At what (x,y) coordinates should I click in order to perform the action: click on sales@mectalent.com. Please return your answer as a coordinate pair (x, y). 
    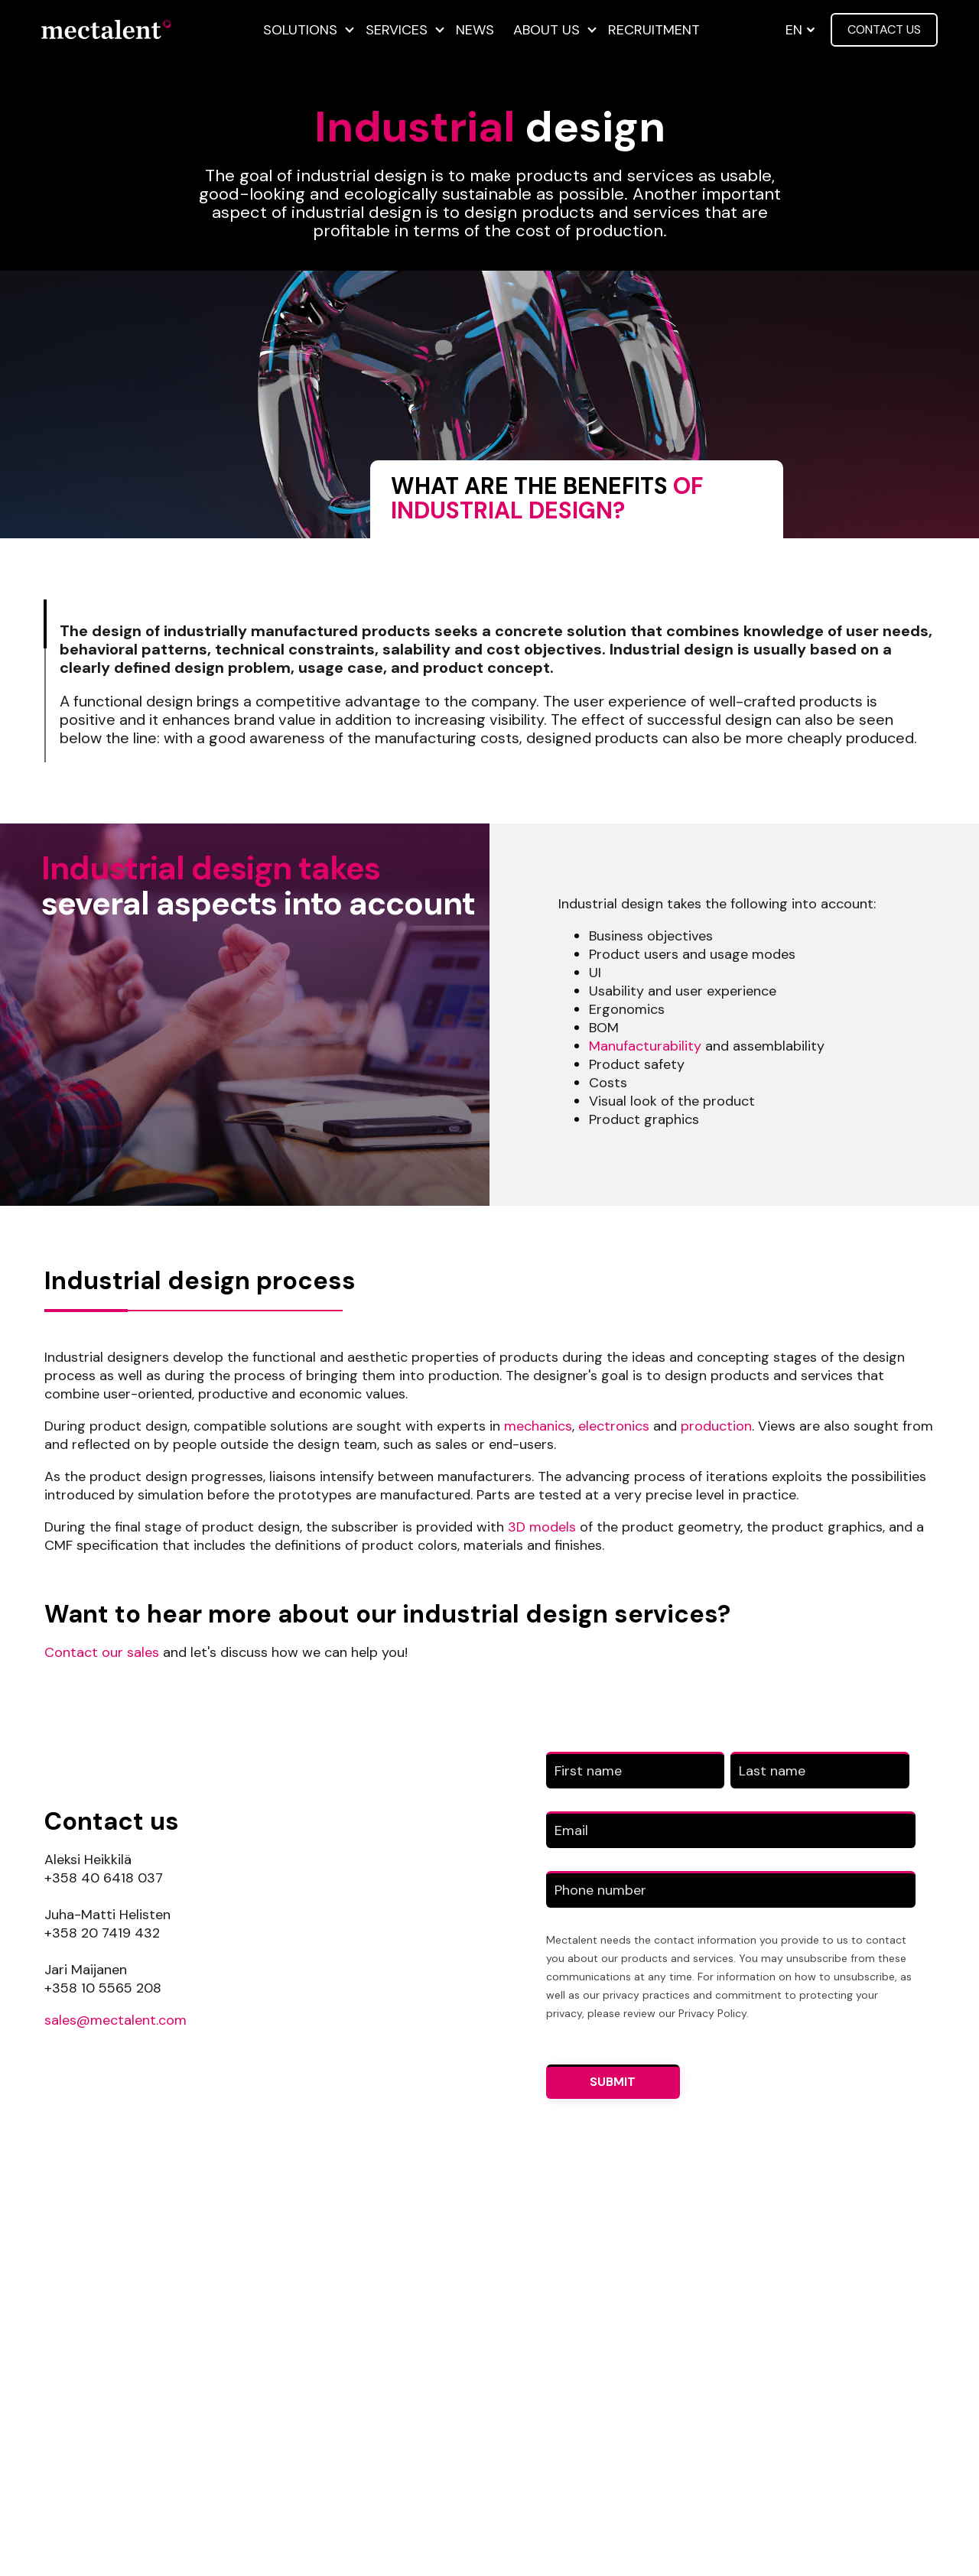
    Looking at the image, I should click on (115, 2020).